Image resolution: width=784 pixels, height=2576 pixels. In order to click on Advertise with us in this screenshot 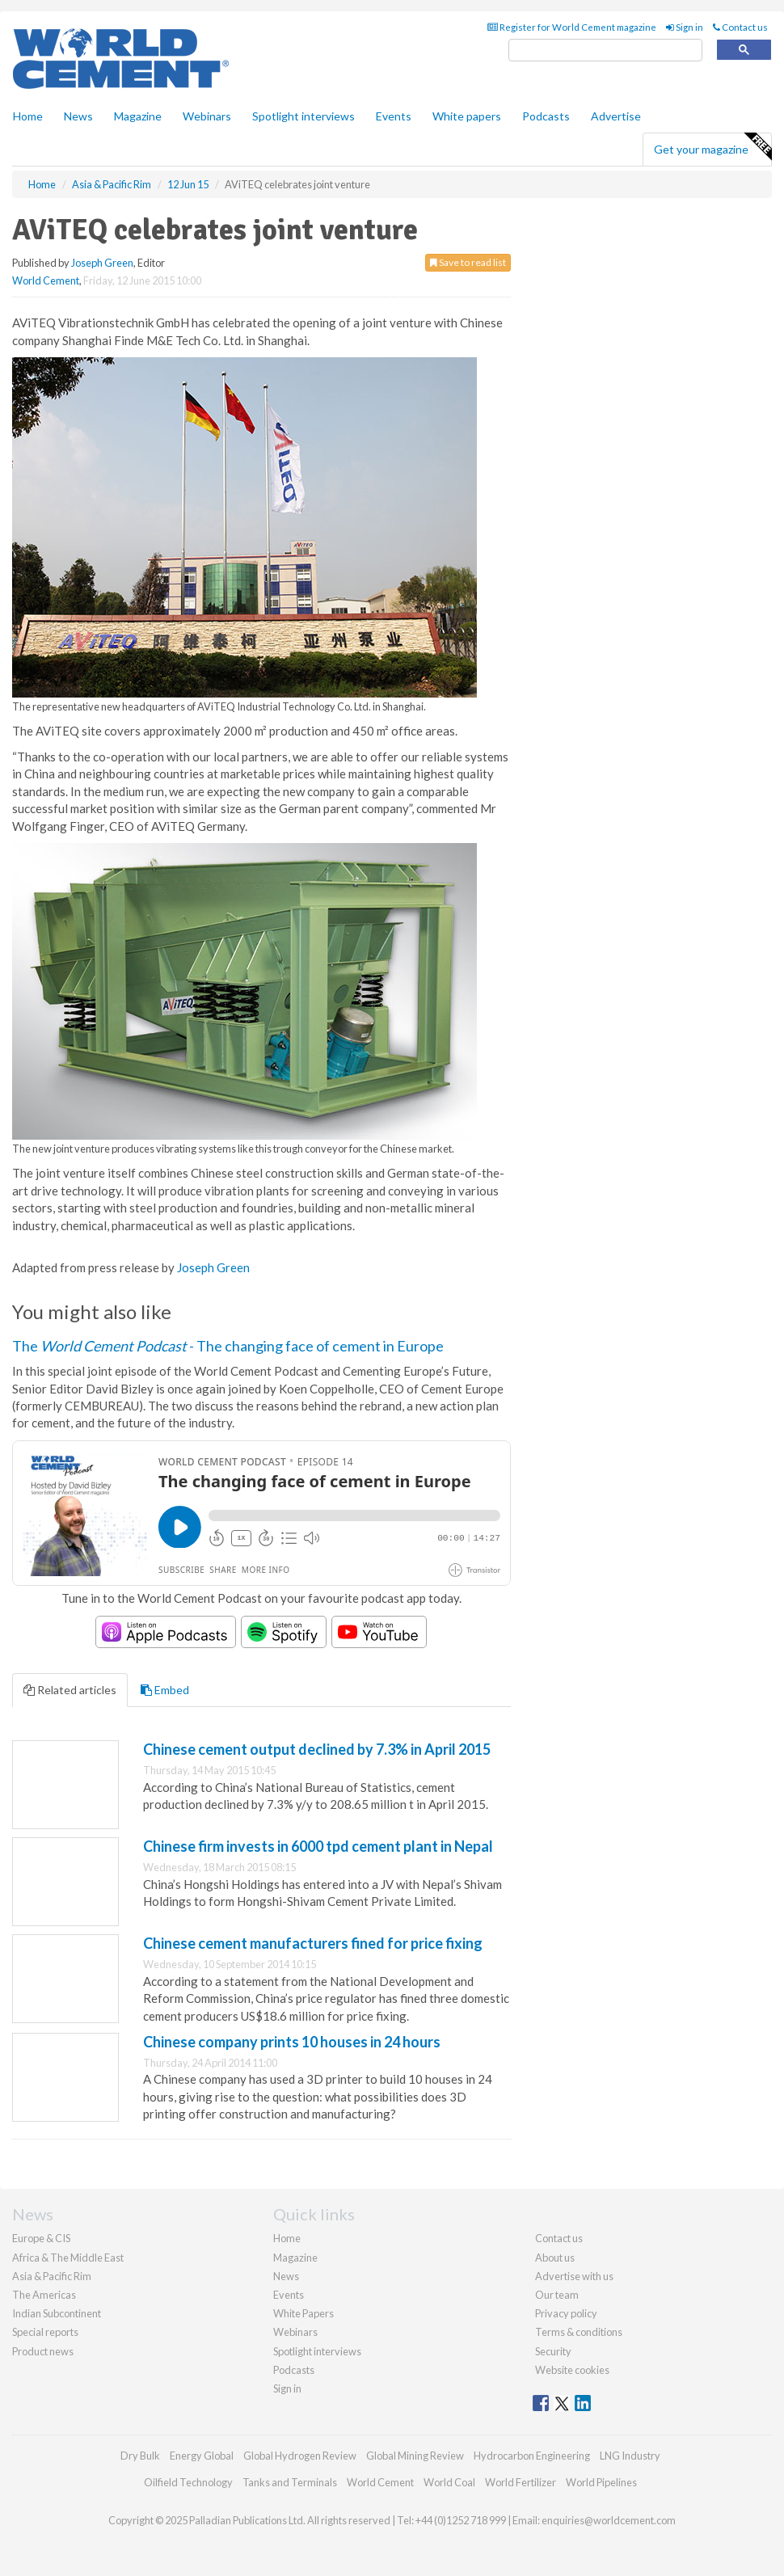, I will do `click(574, 2276)`.